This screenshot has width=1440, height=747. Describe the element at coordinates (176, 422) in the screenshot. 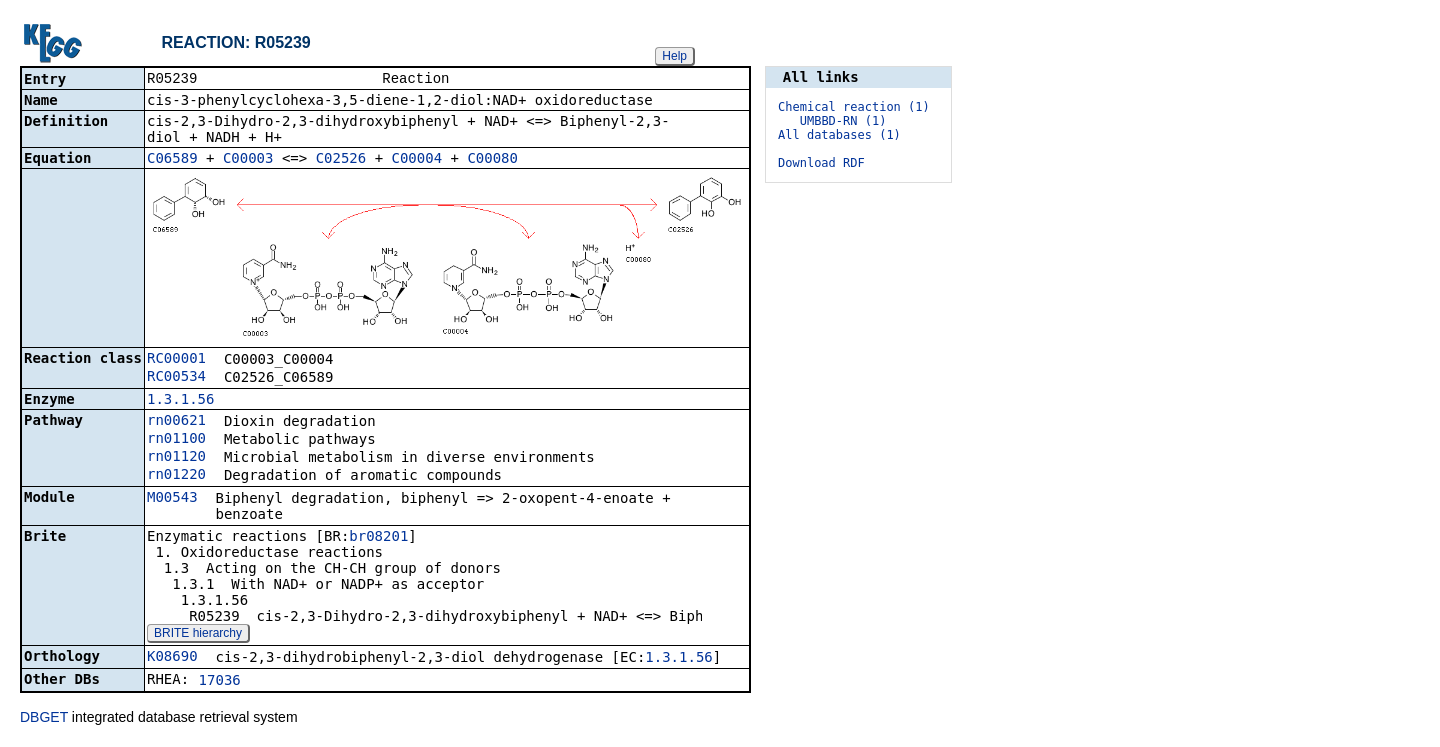

I see `rn00621` at that location.